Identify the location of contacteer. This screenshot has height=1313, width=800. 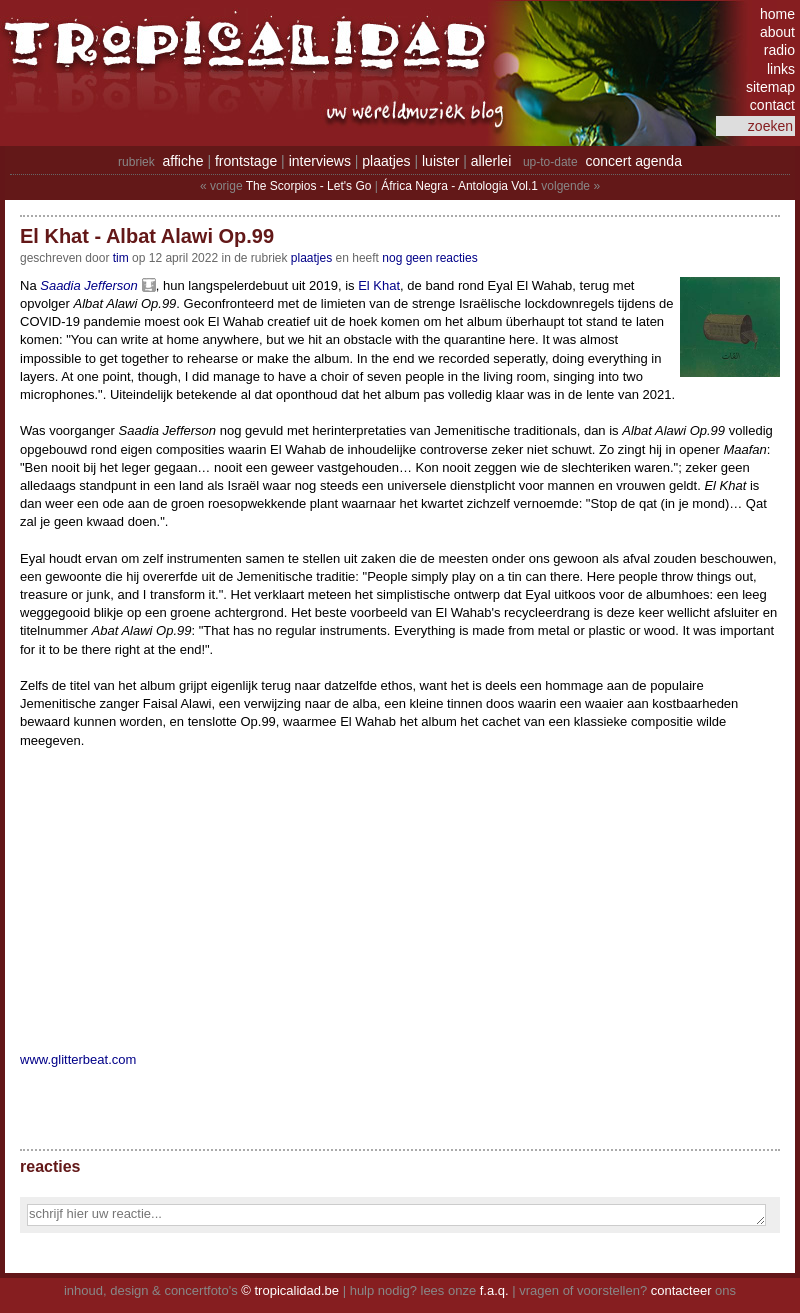
(681, 1290).